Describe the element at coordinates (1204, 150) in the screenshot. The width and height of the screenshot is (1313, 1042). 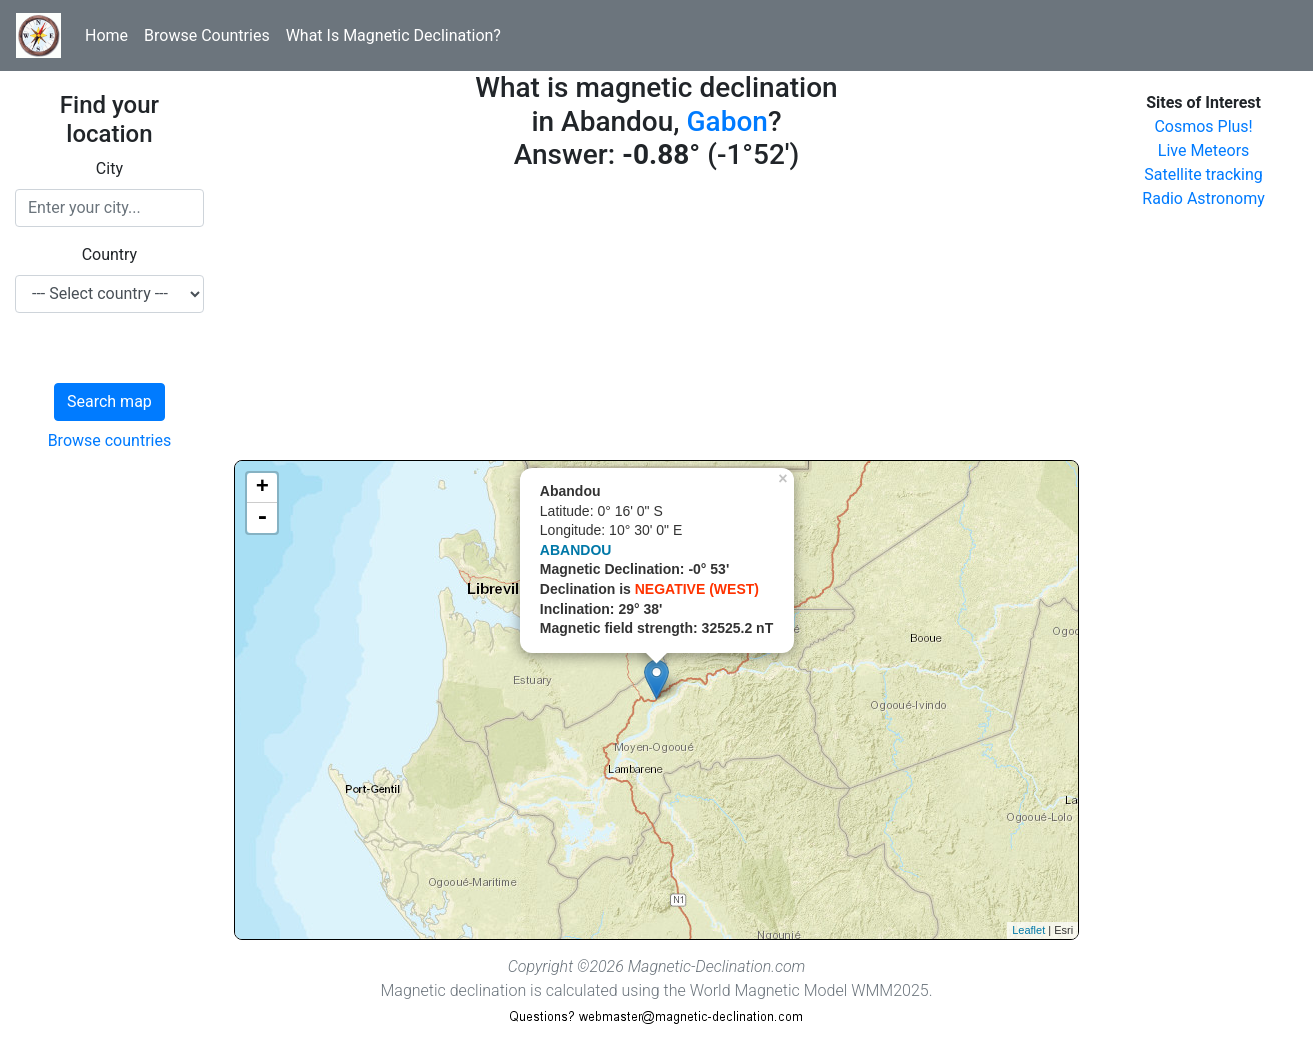
I see `Live Meteors` at that location.